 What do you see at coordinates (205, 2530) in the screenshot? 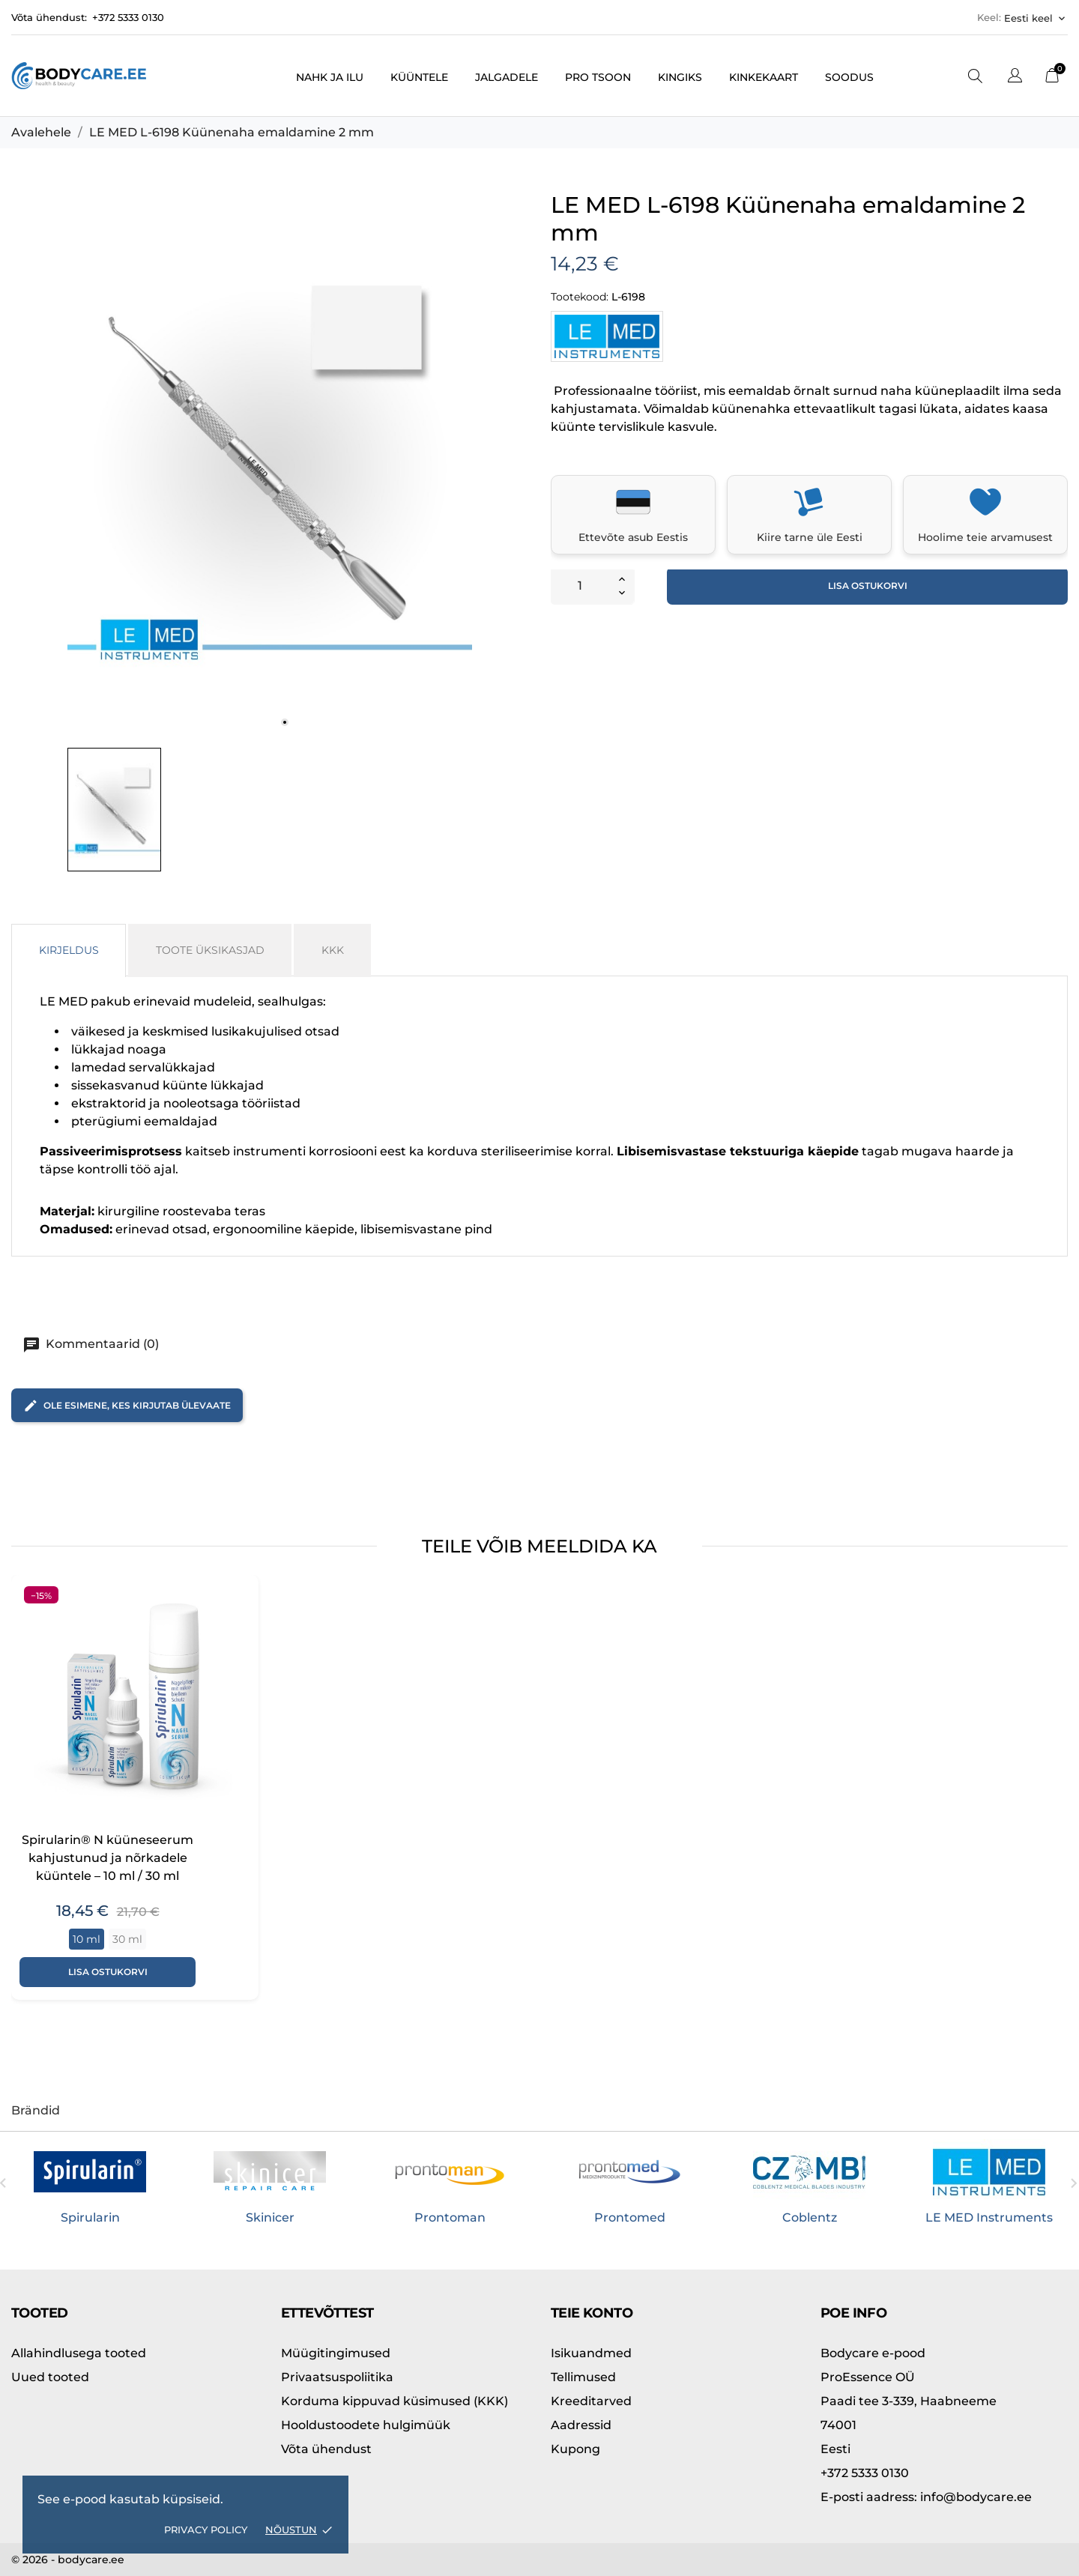
I see `Privacy policy` at bounding box center [205, 2530].